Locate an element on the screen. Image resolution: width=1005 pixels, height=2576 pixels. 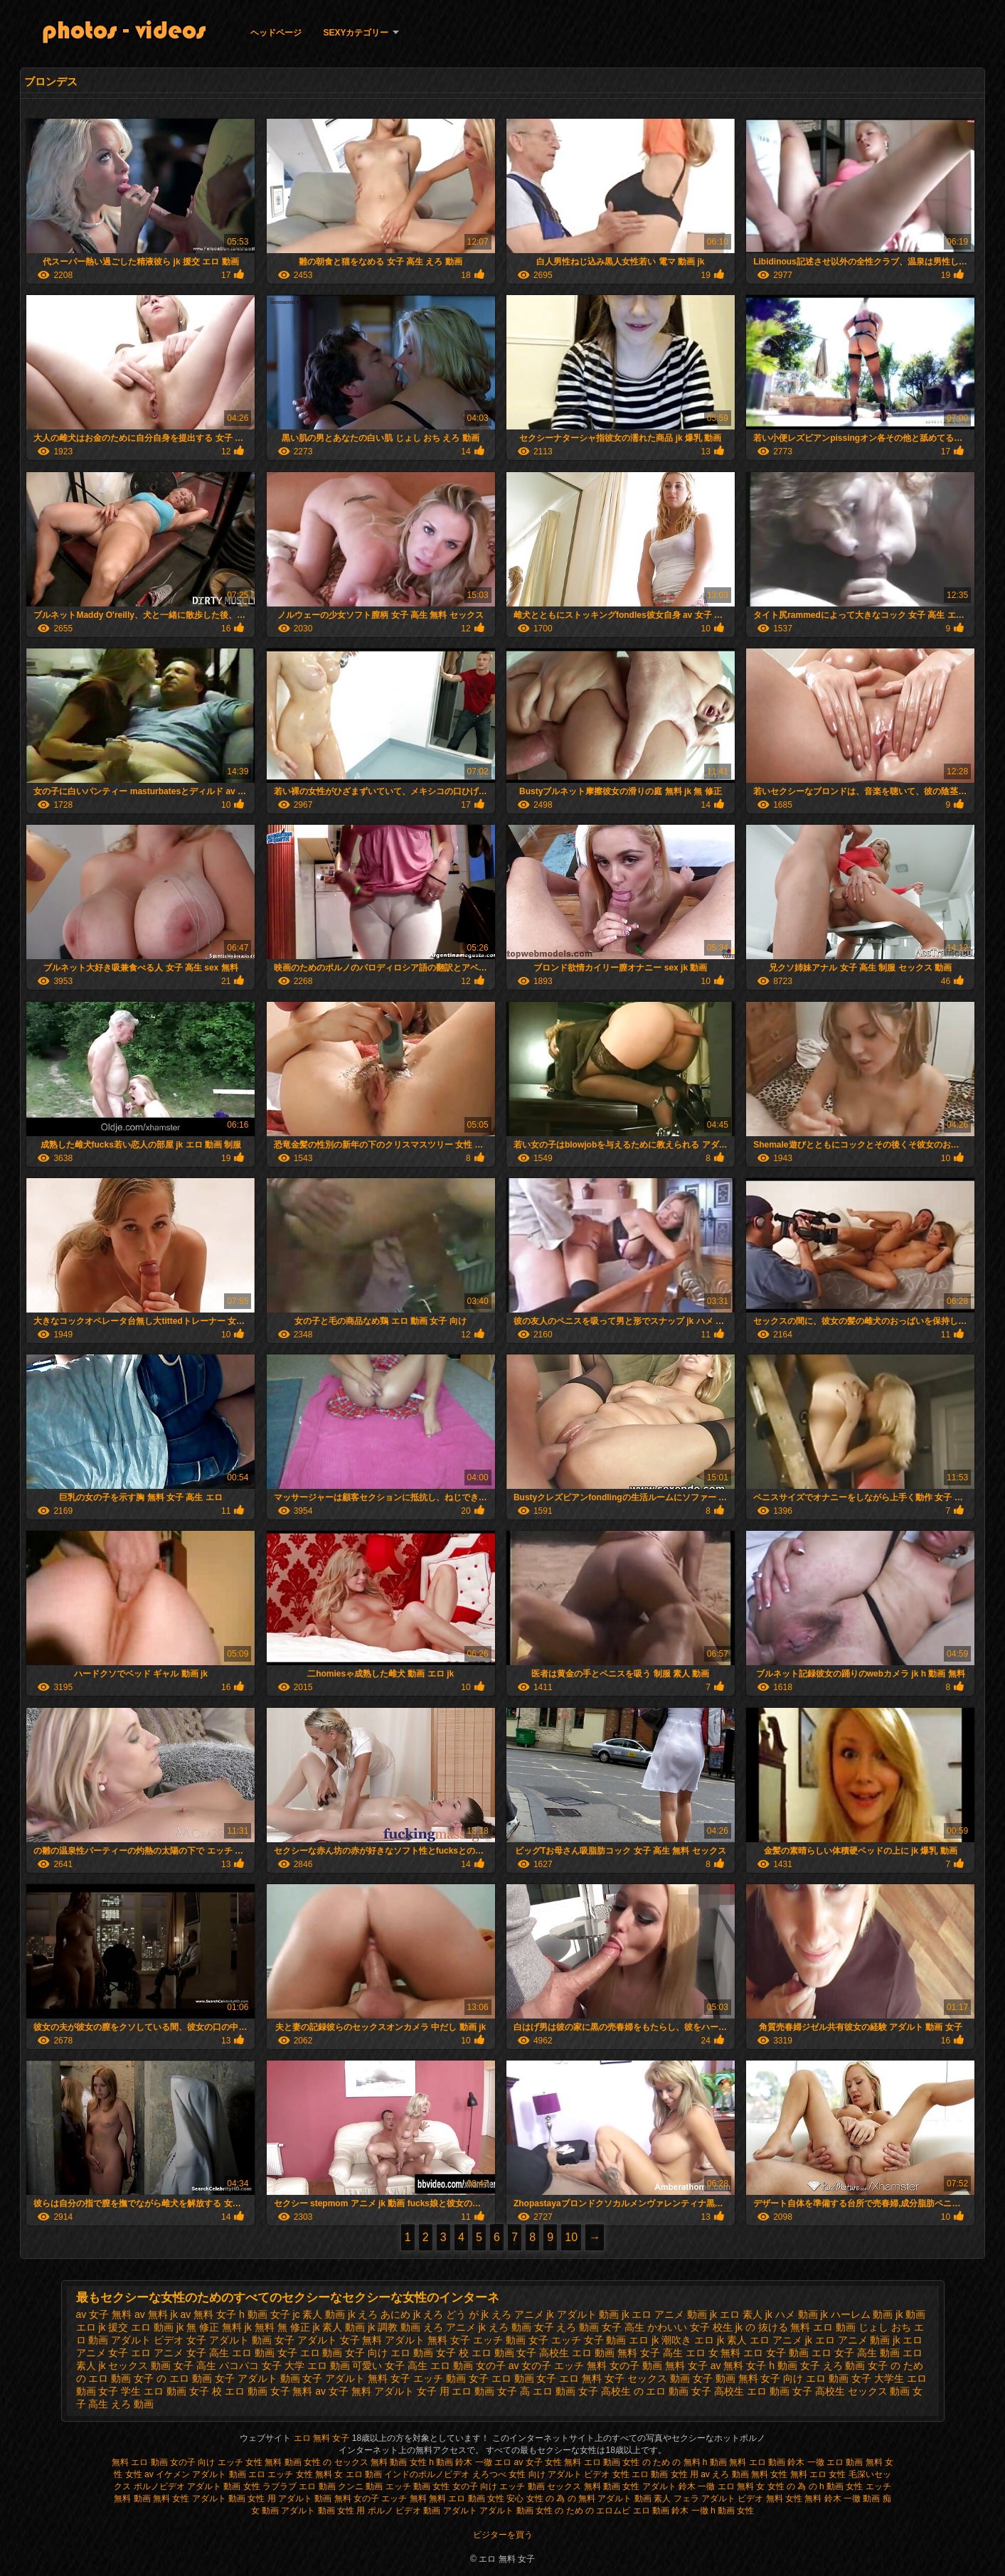
無料 エロ 動画 鈴木 一徹 is located at coordinates (776, 2462).